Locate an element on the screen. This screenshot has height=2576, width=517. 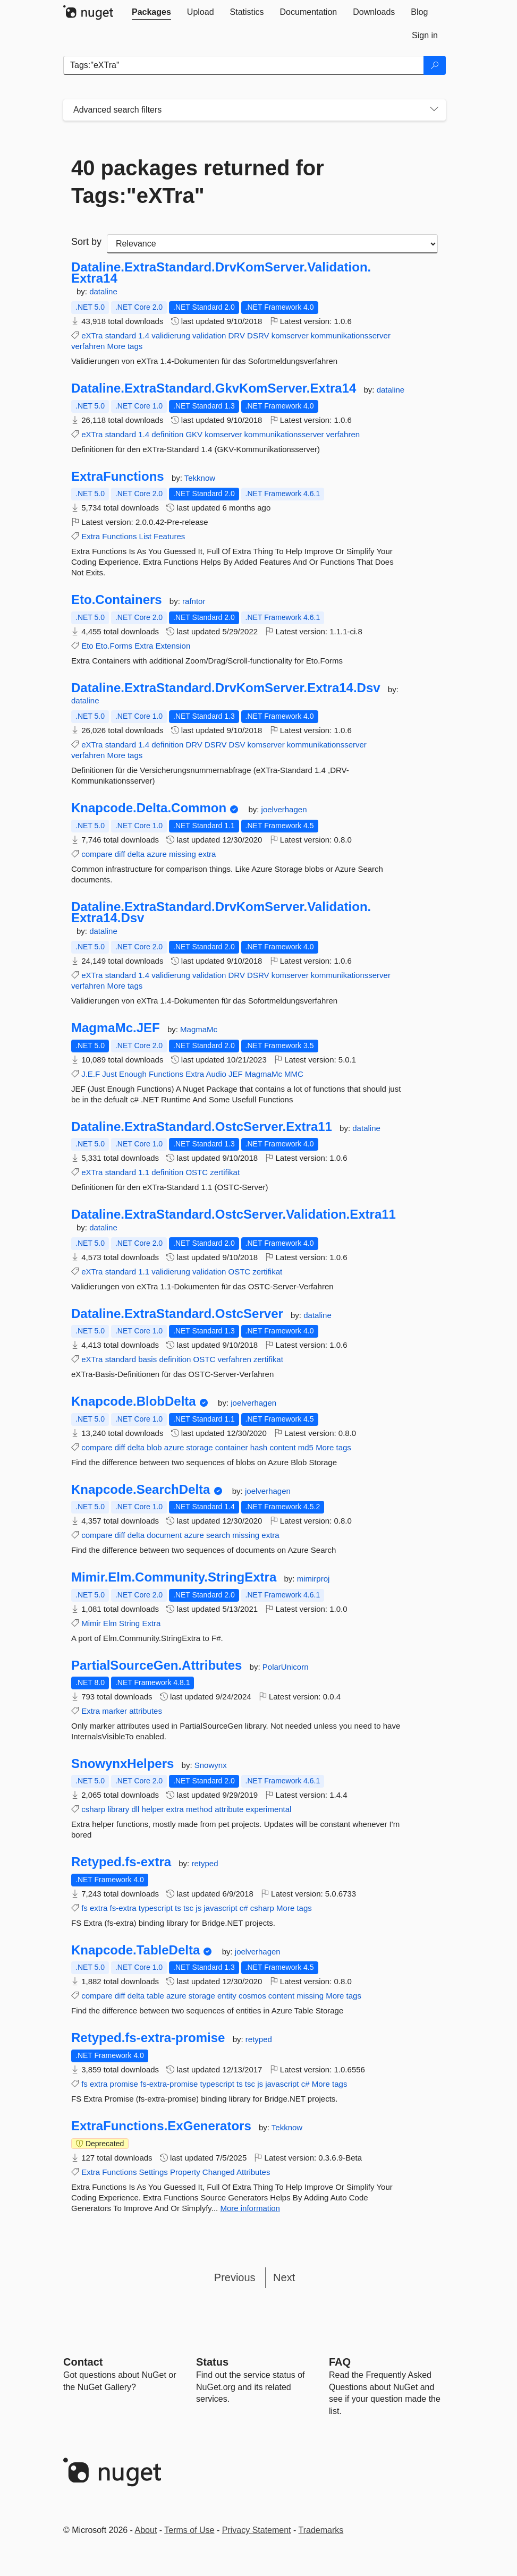
MagmaMc.JEF is located at coordinates (115, 1028).